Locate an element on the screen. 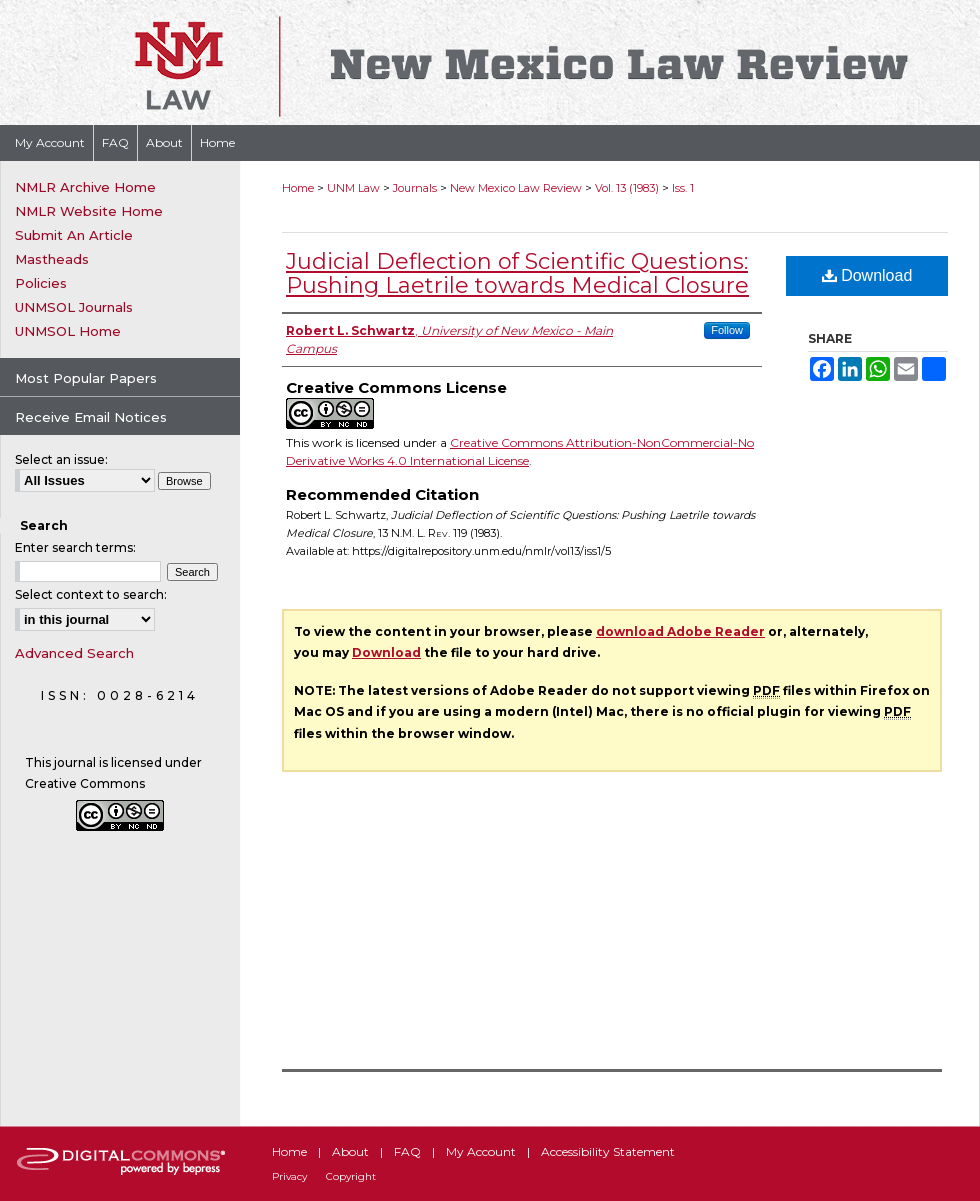 This screenshot has height=1201, width=980. My Account is located at coordinates (481, 1151).